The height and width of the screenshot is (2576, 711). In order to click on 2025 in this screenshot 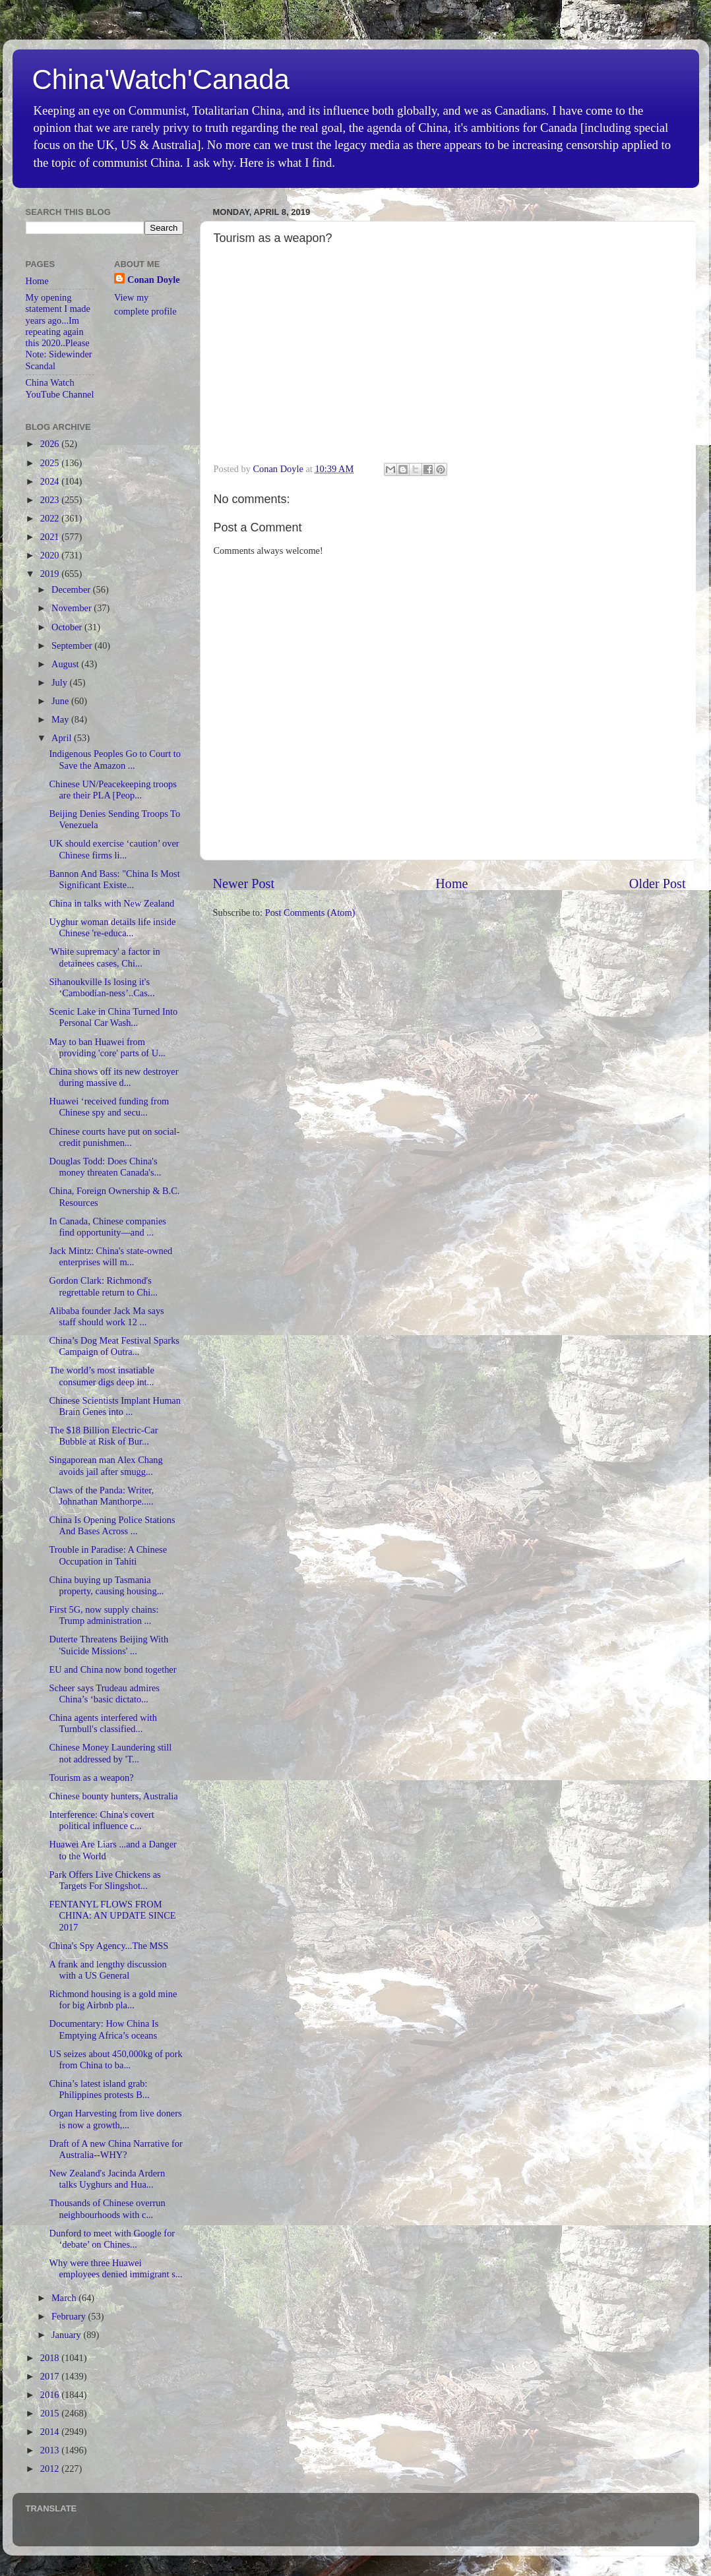, I will do `click(50, 463)`.